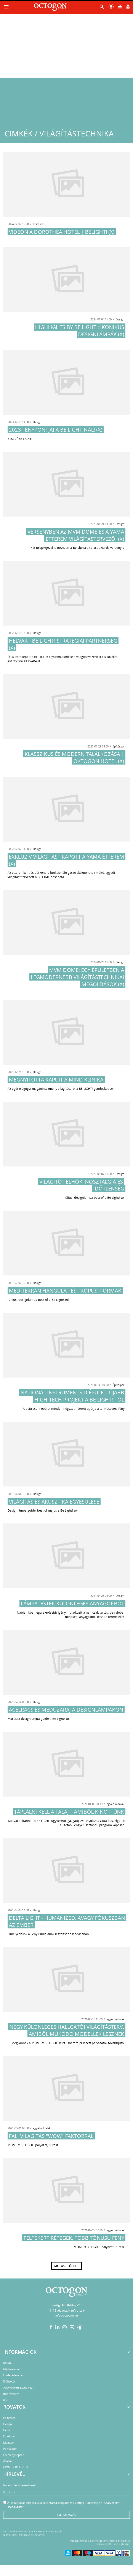  What do you see at coordinates (39, 224) in the screenshot?
I see `Építészet` at bounding box center [39, 224].